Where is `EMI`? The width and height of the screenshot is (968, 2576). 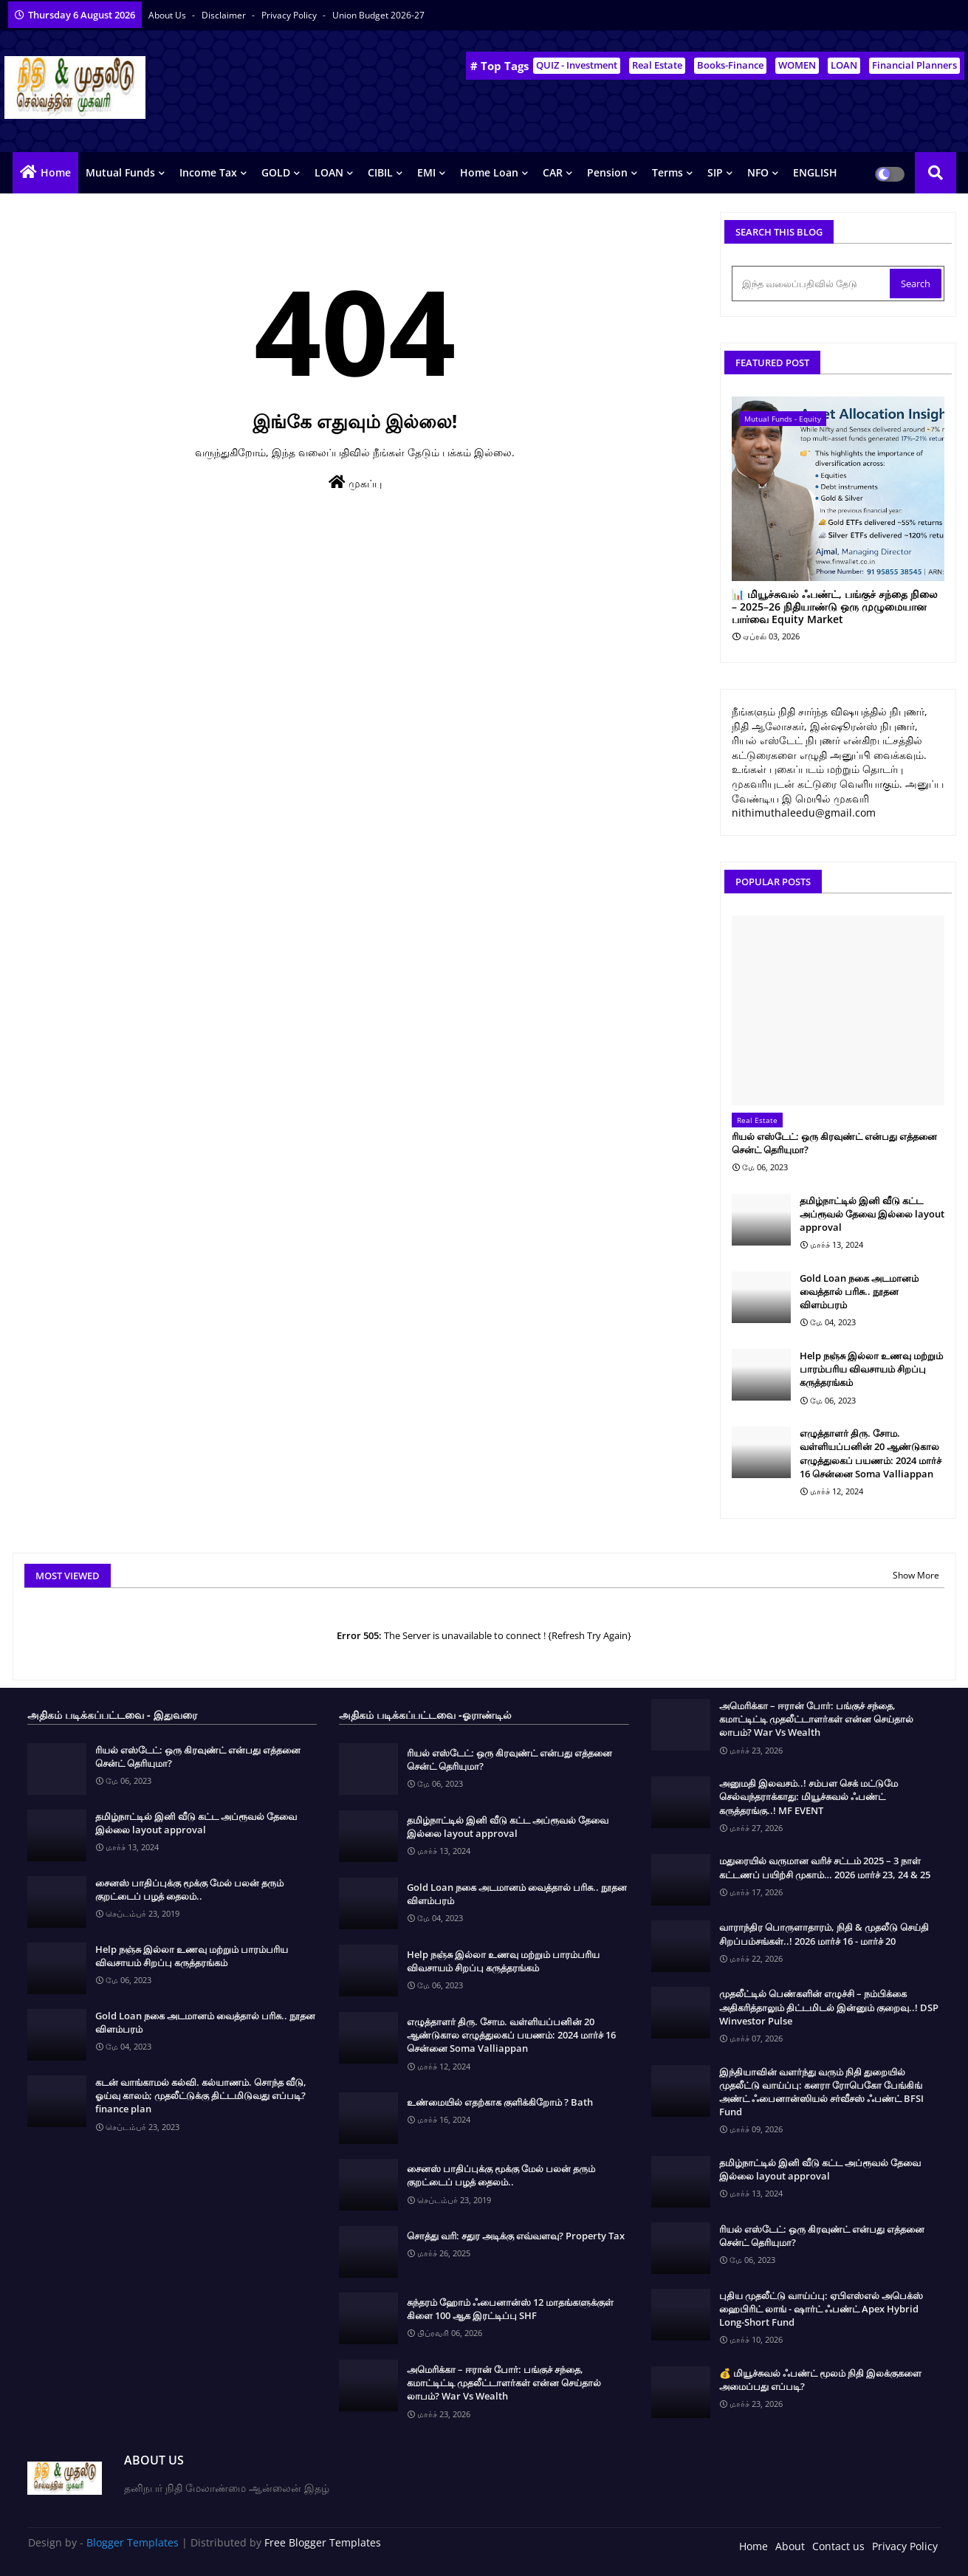 EMI is located at coordinates (426, 172).